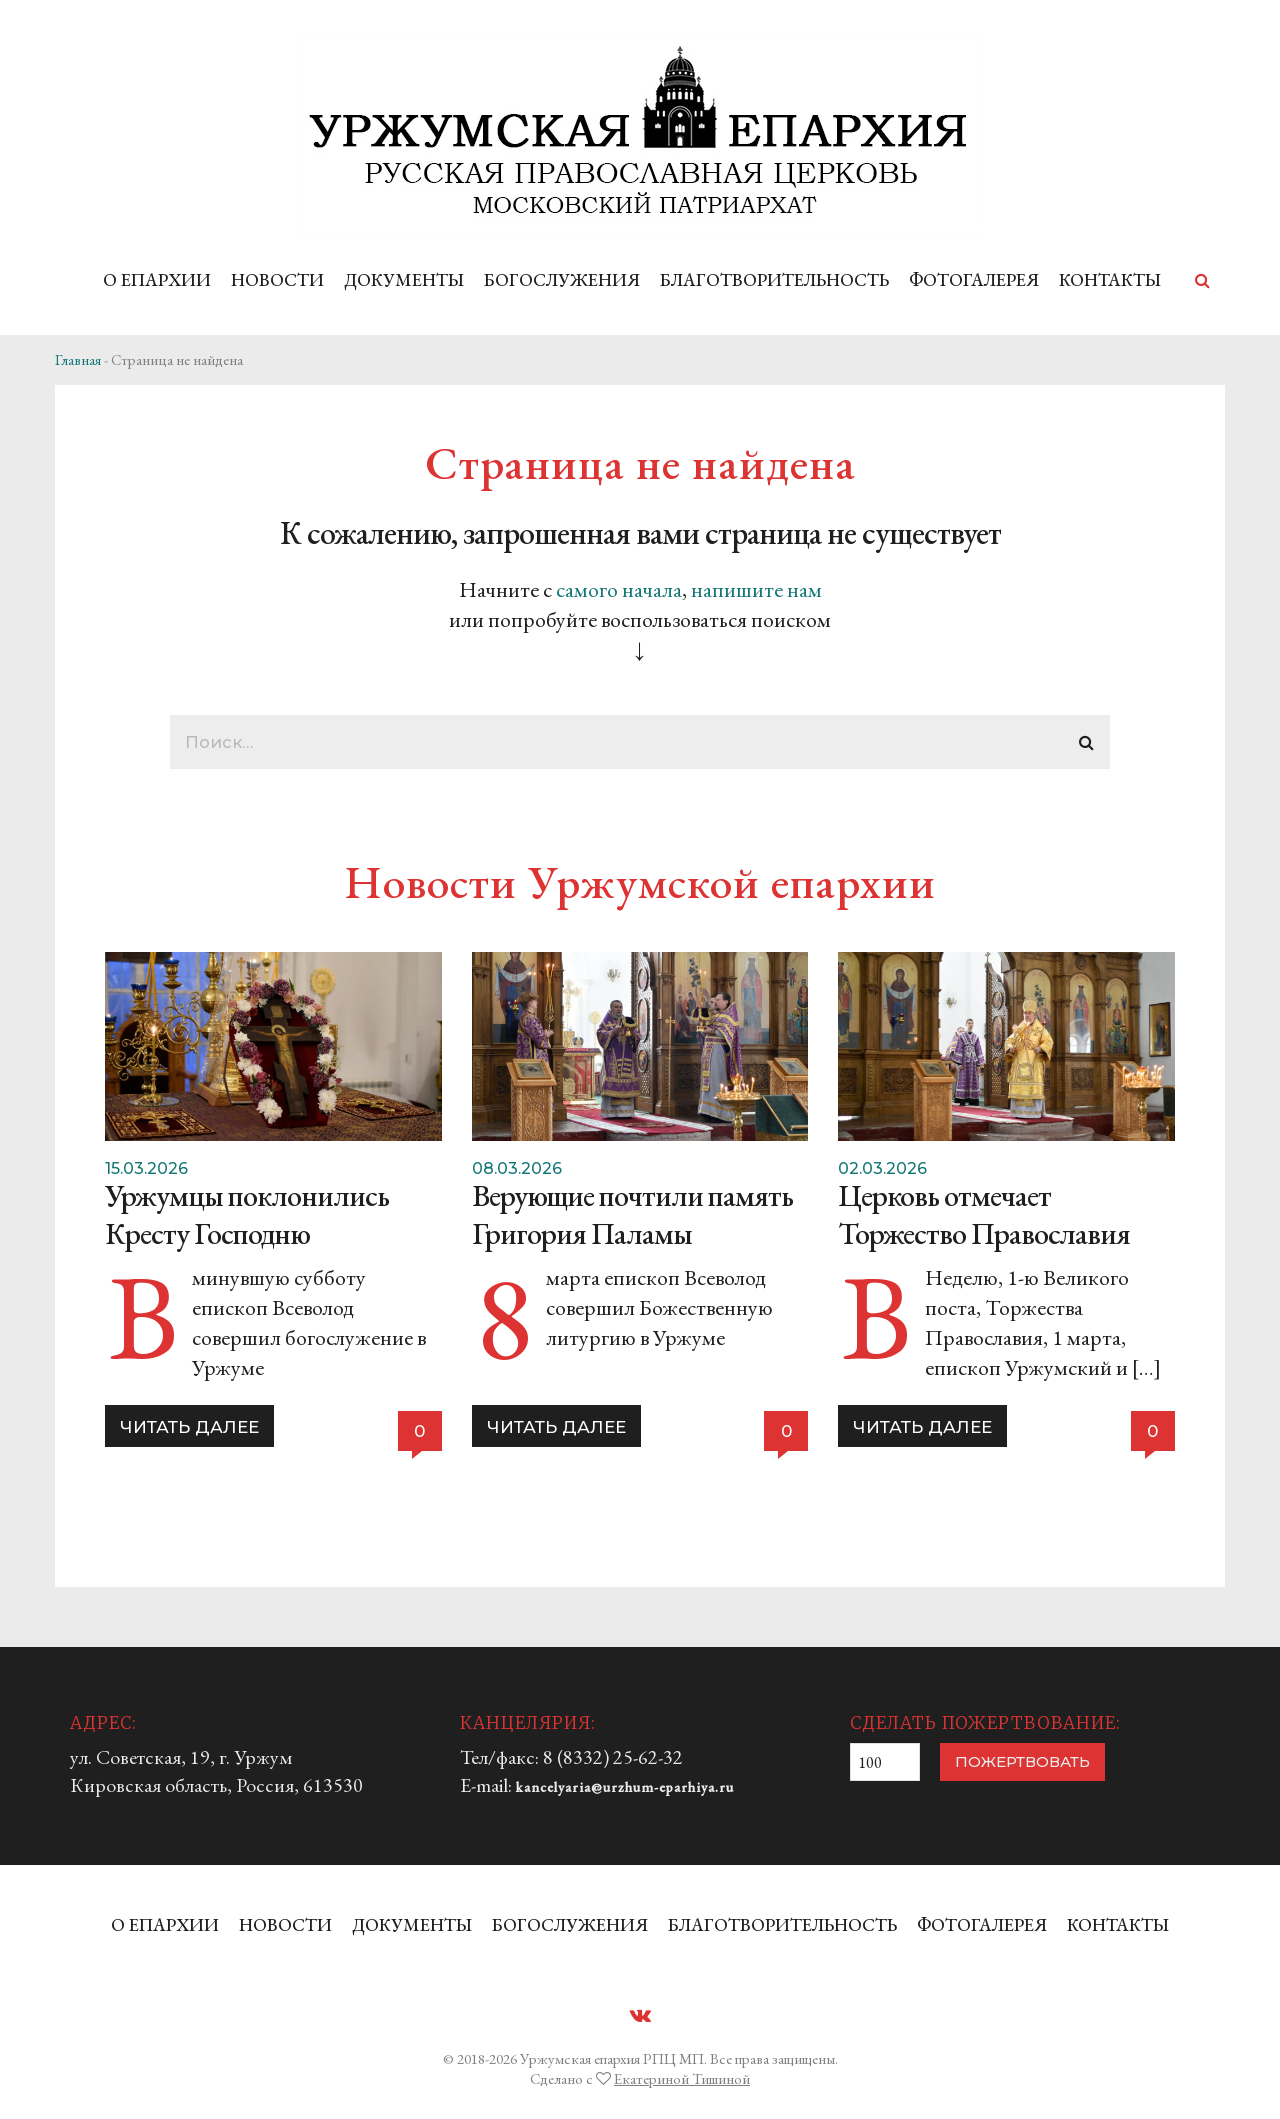 This screenshot has width=1280, height=2119. Describe the element at coordinates (277, 279) in the screenshot. I see `НОВОСТИ` at that location.